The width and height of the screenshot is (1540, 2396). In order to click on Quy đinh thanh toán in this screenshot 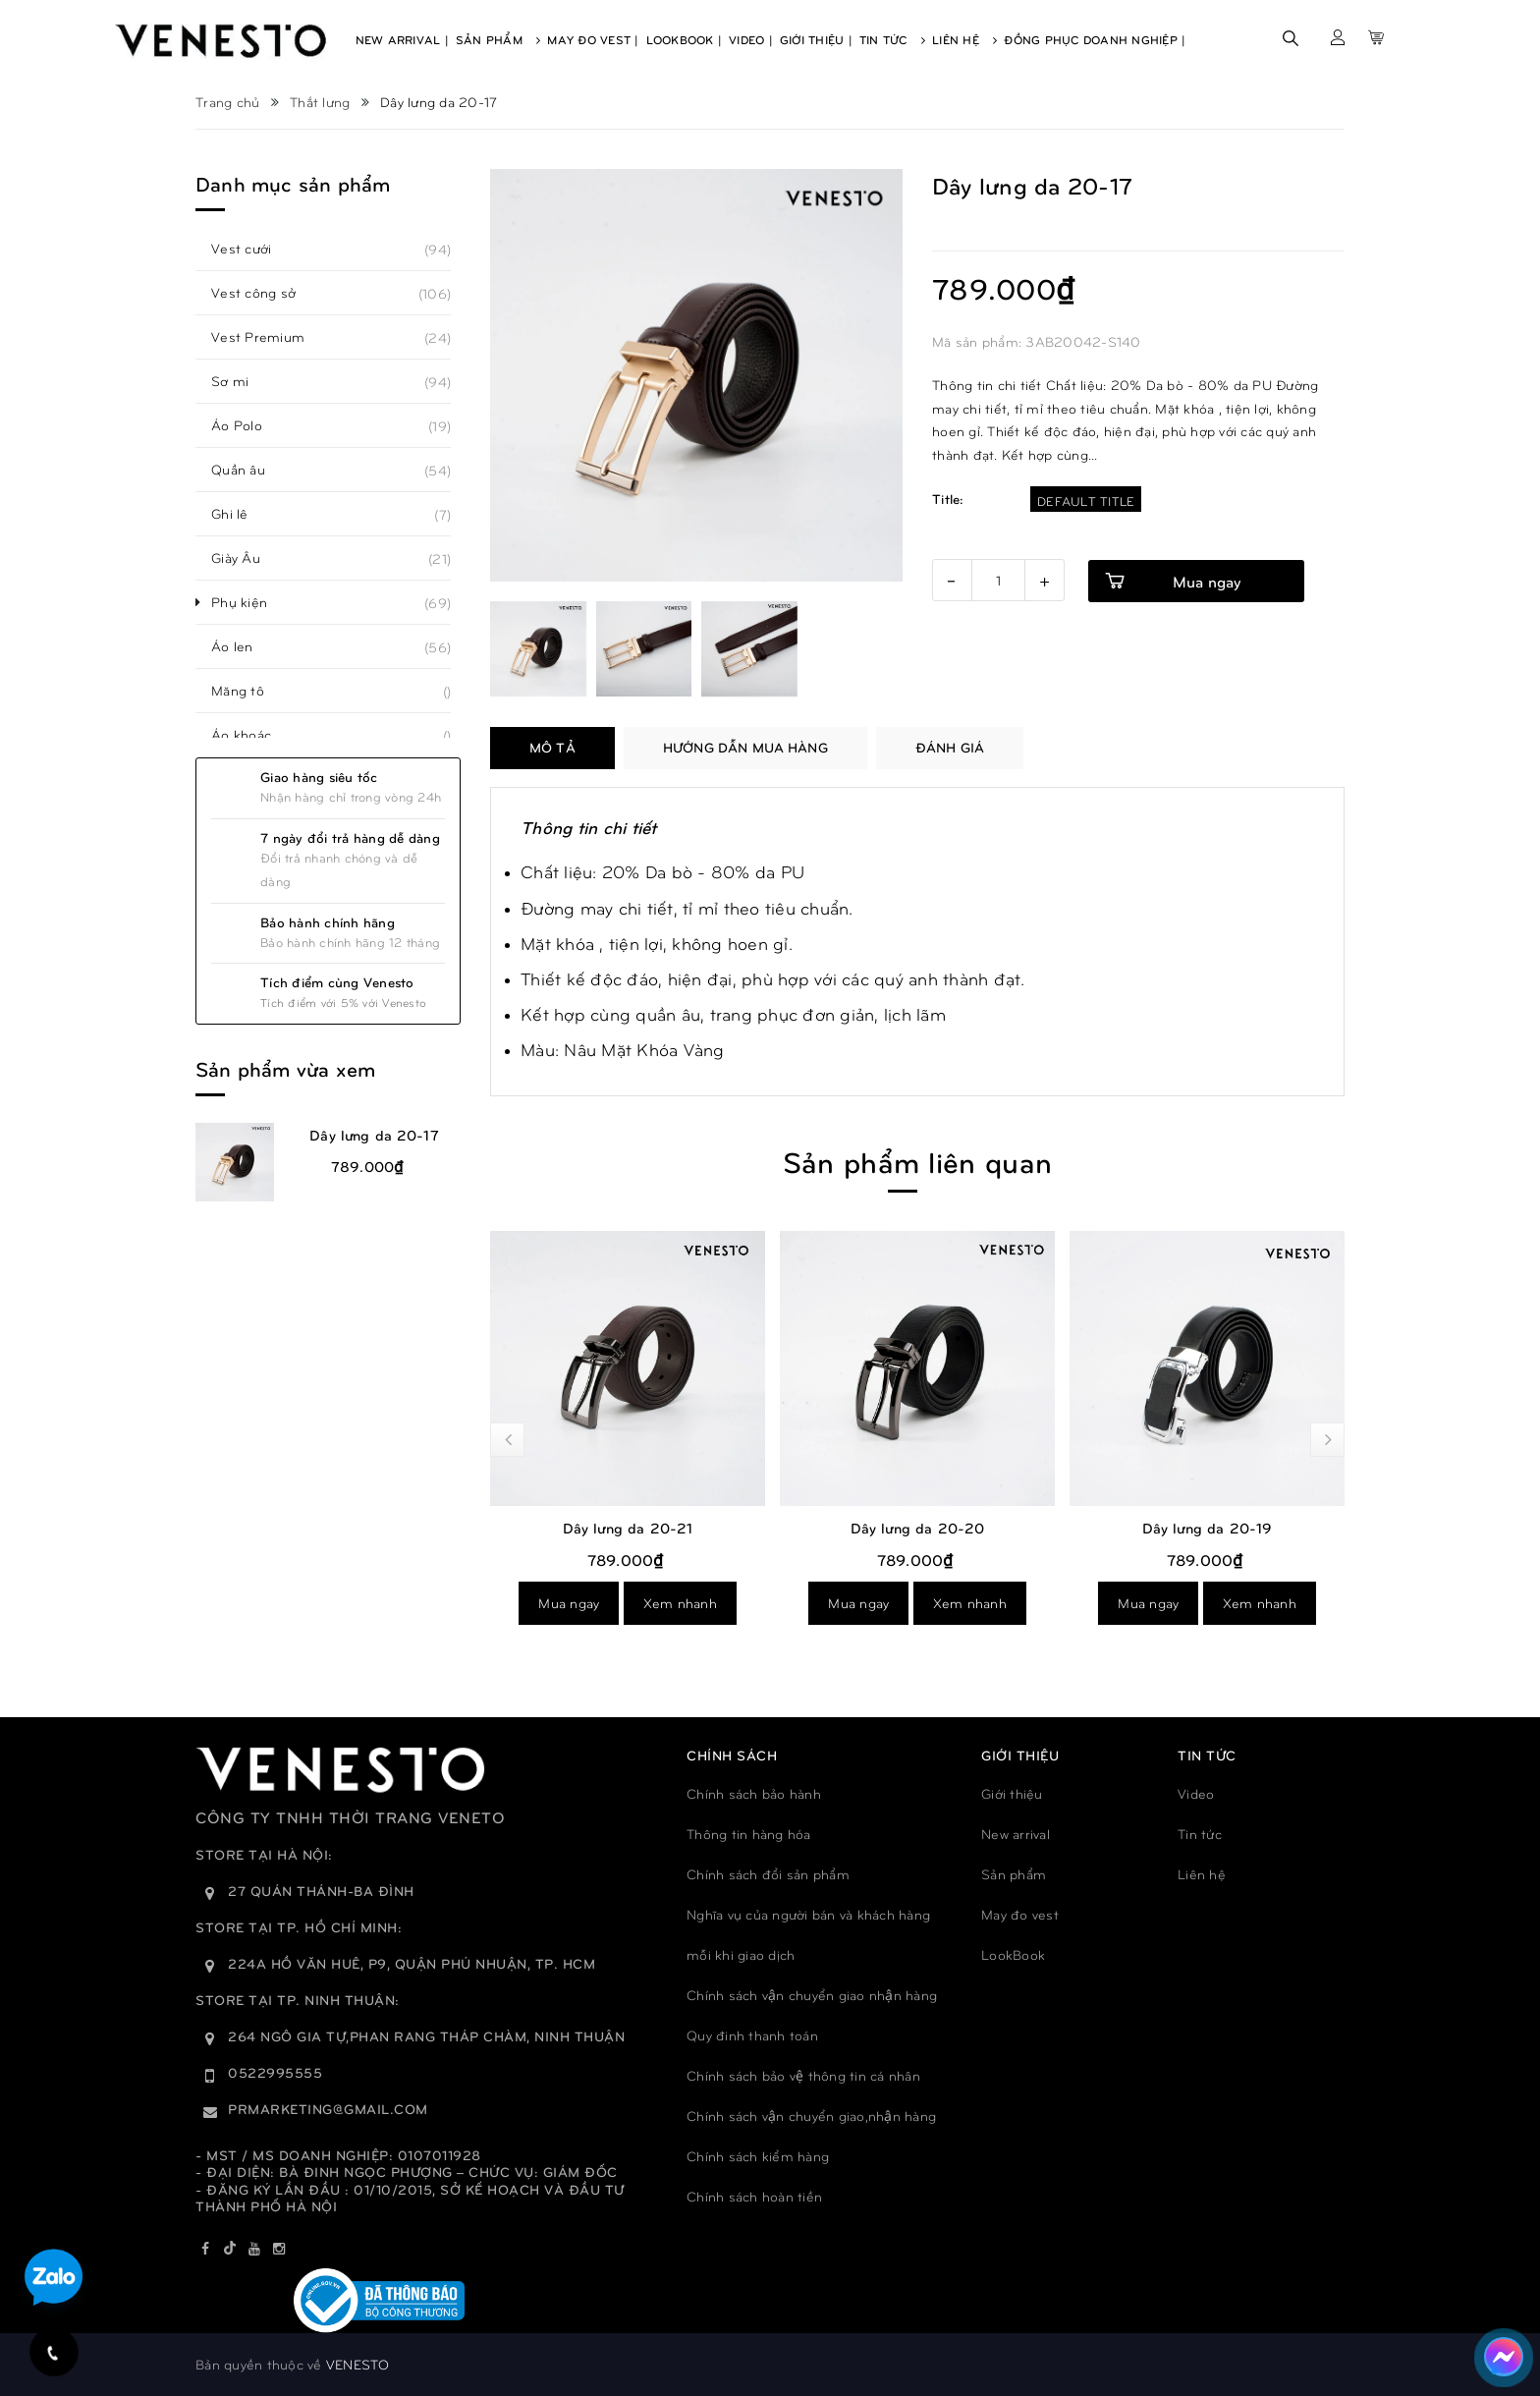, I will do `click(752, 2035)`.